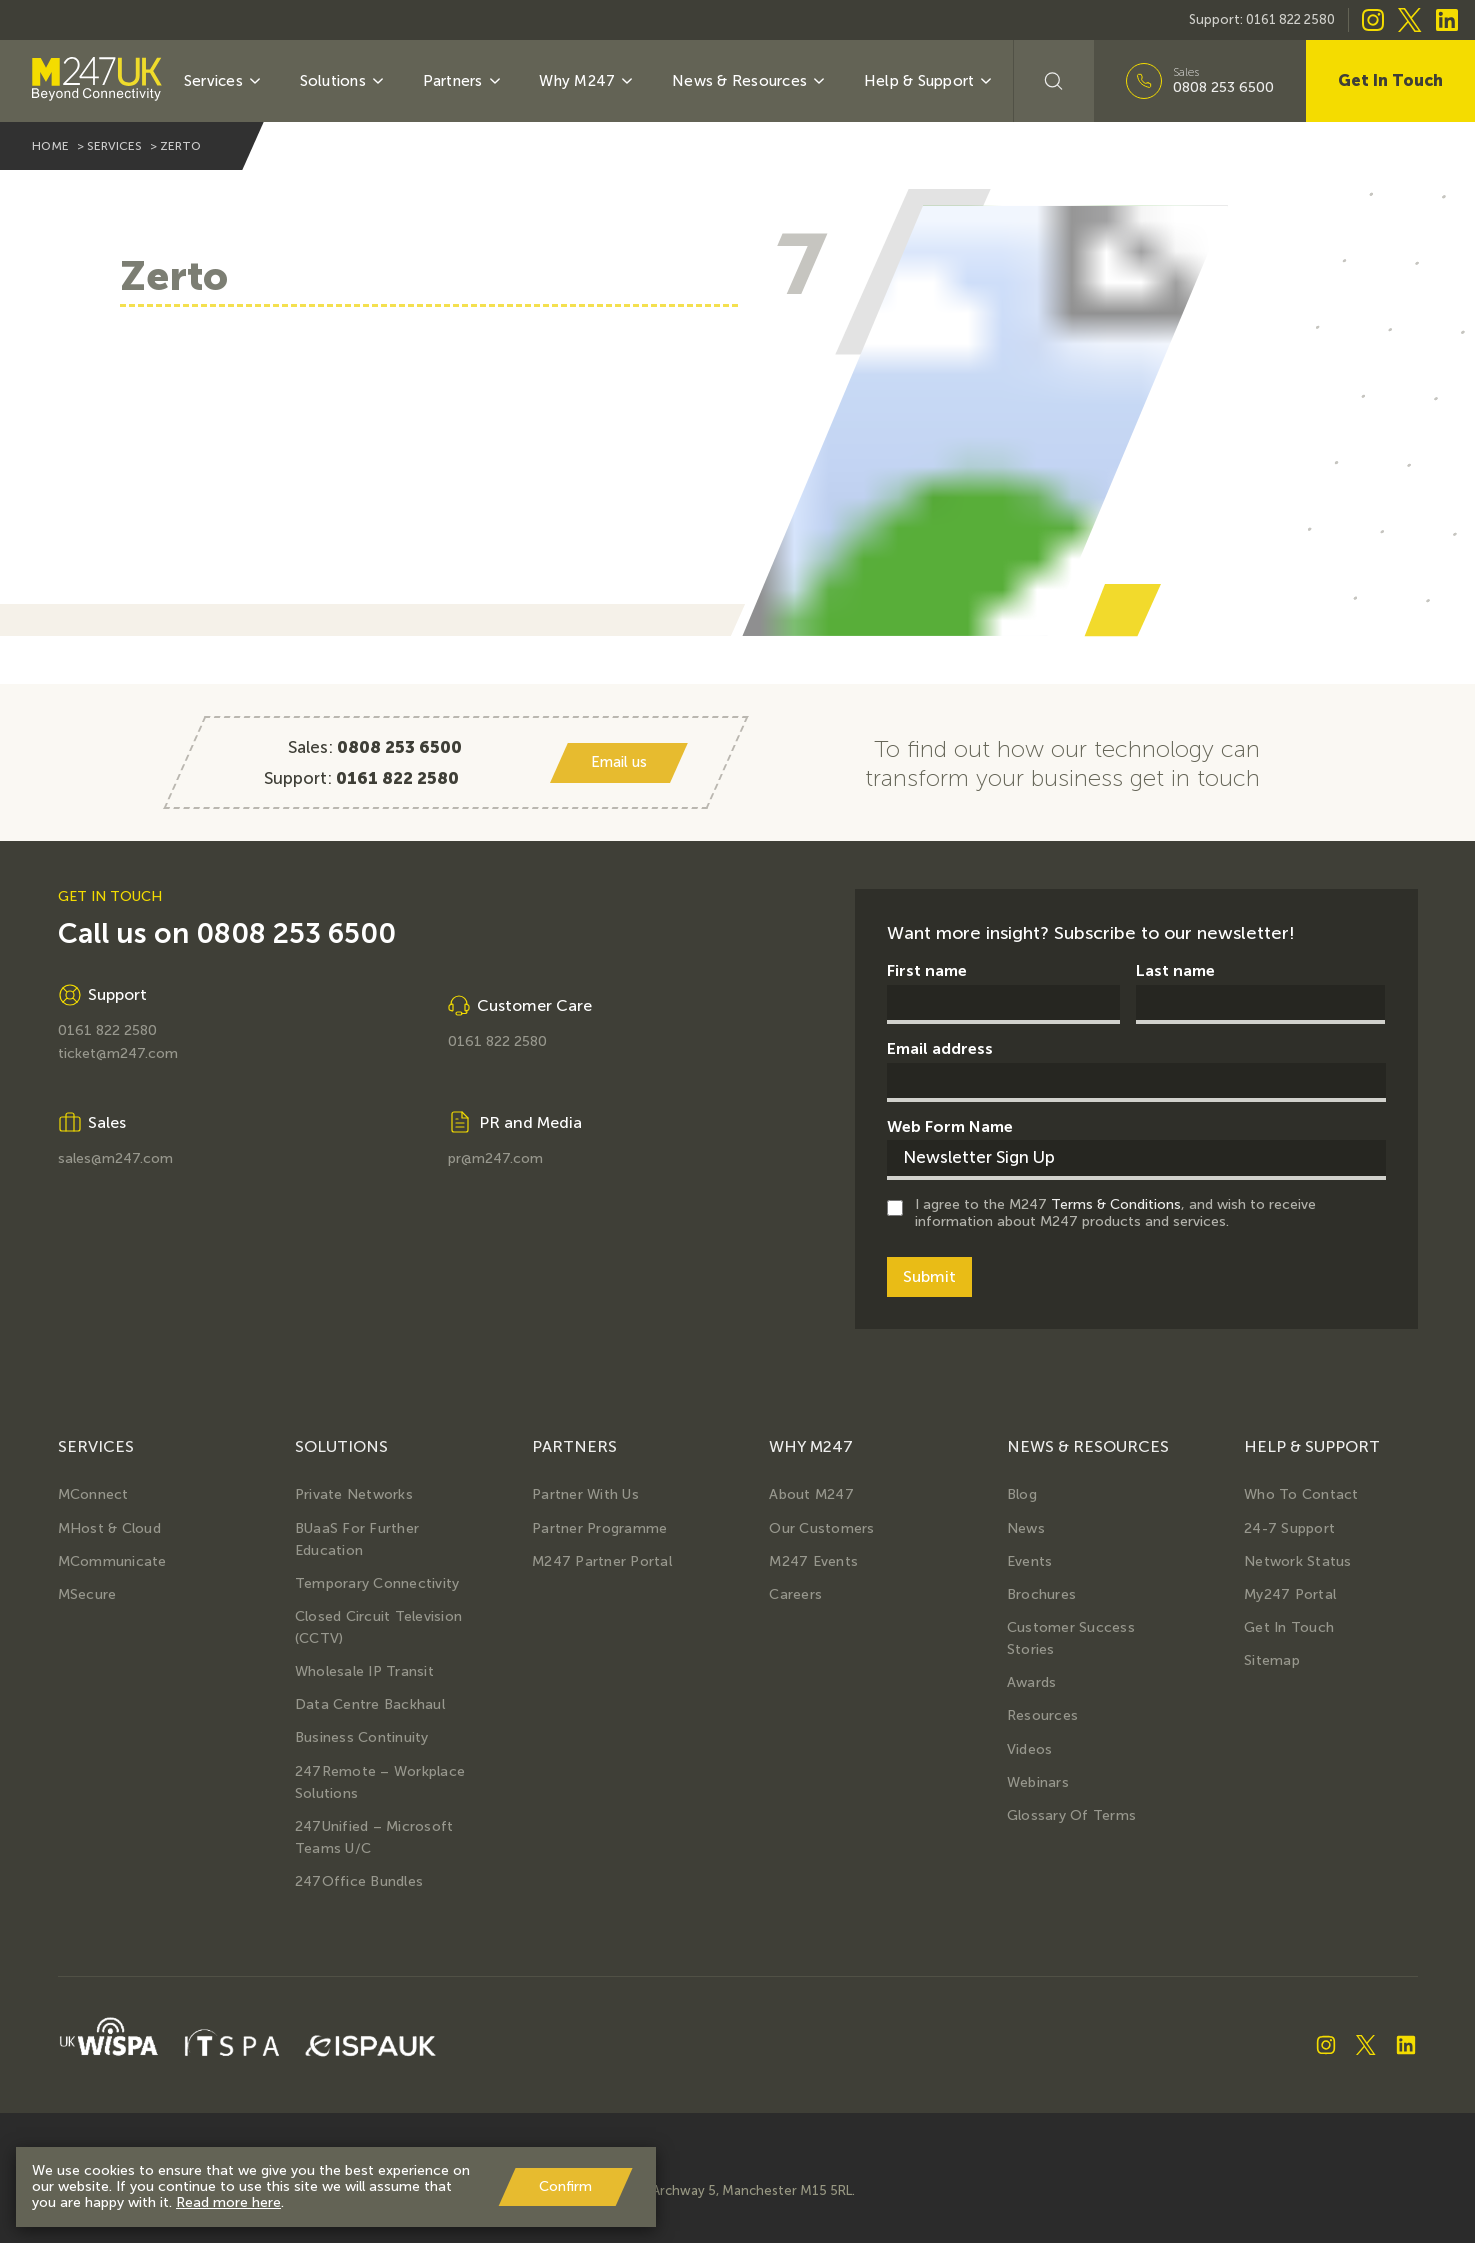  What do you see at coordinates (463, 81) in the screenshot?
I see `Partners` at bounding box center [463, 81].